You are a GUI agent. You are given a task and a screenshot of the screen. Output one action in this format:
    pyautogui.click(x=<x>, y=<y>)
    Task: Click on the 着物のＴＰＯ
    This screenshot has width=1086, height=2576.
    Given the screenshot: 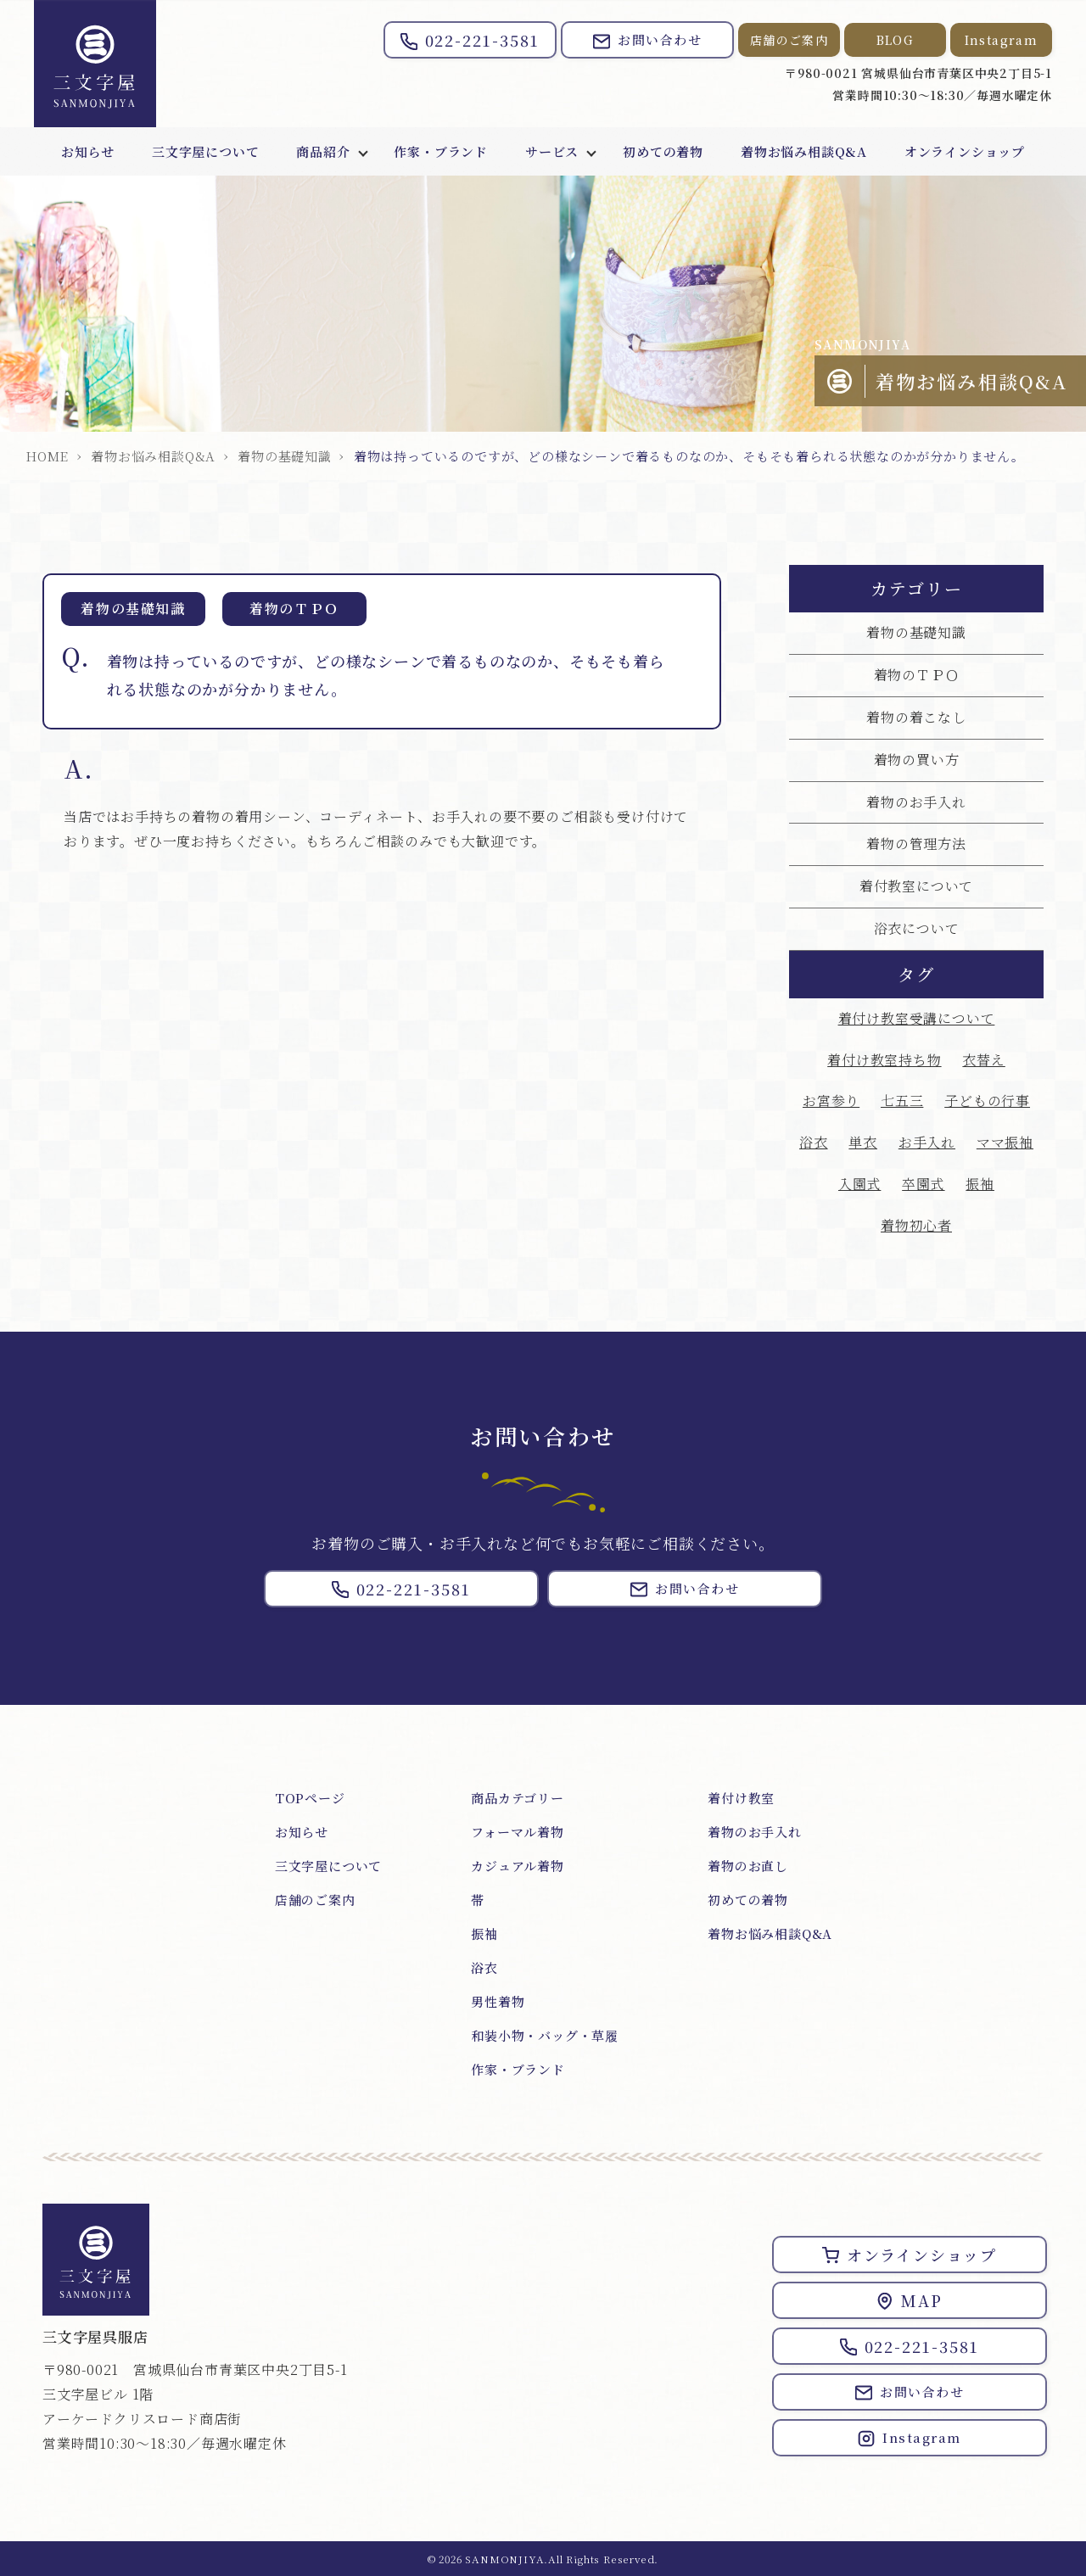 What is the action you would take?
    pyautogui.click(x=917, y=675)
    